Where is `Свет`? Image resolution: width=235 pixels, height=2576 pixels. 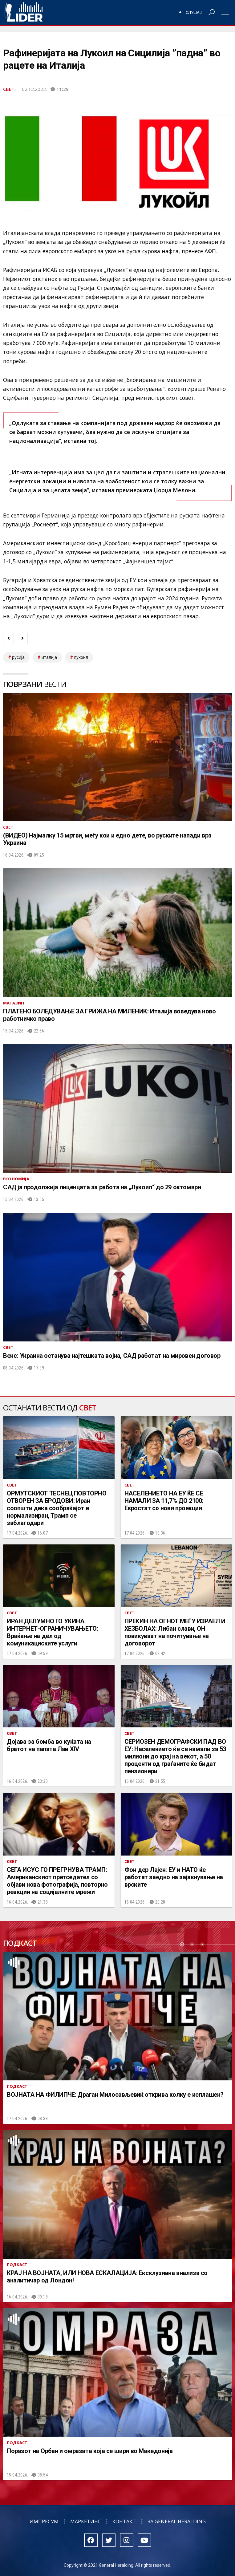
Свет is located at coordinates (8, 89).